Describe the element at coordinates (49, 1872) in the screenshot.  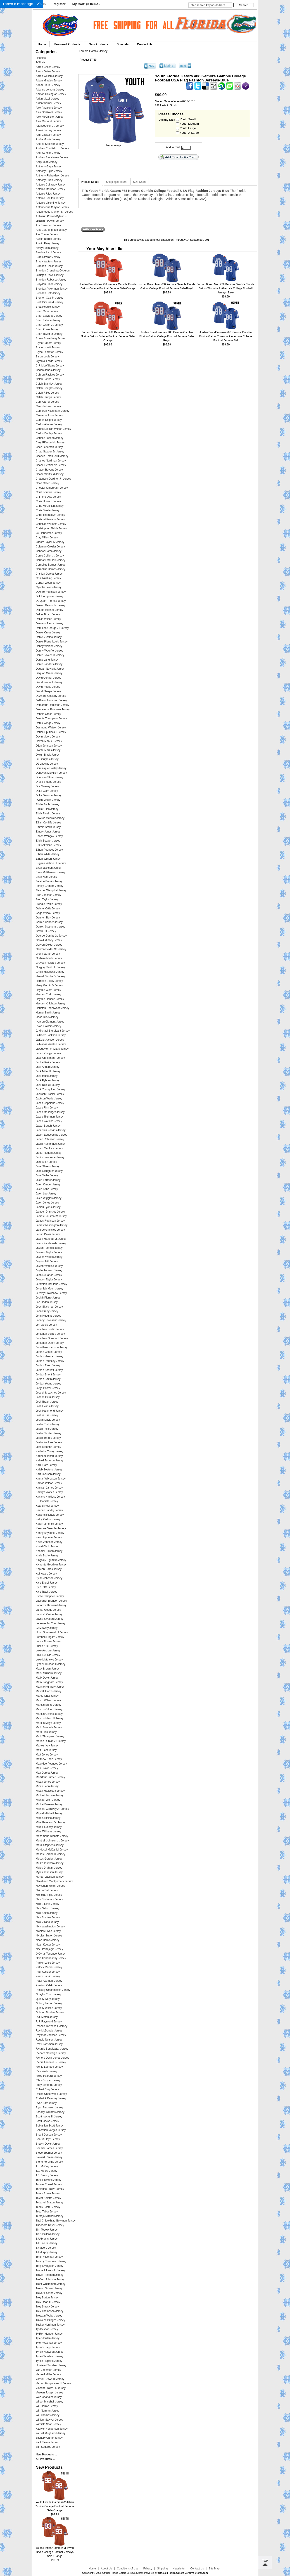
I see `Myles Johnson Jersey` at that location.